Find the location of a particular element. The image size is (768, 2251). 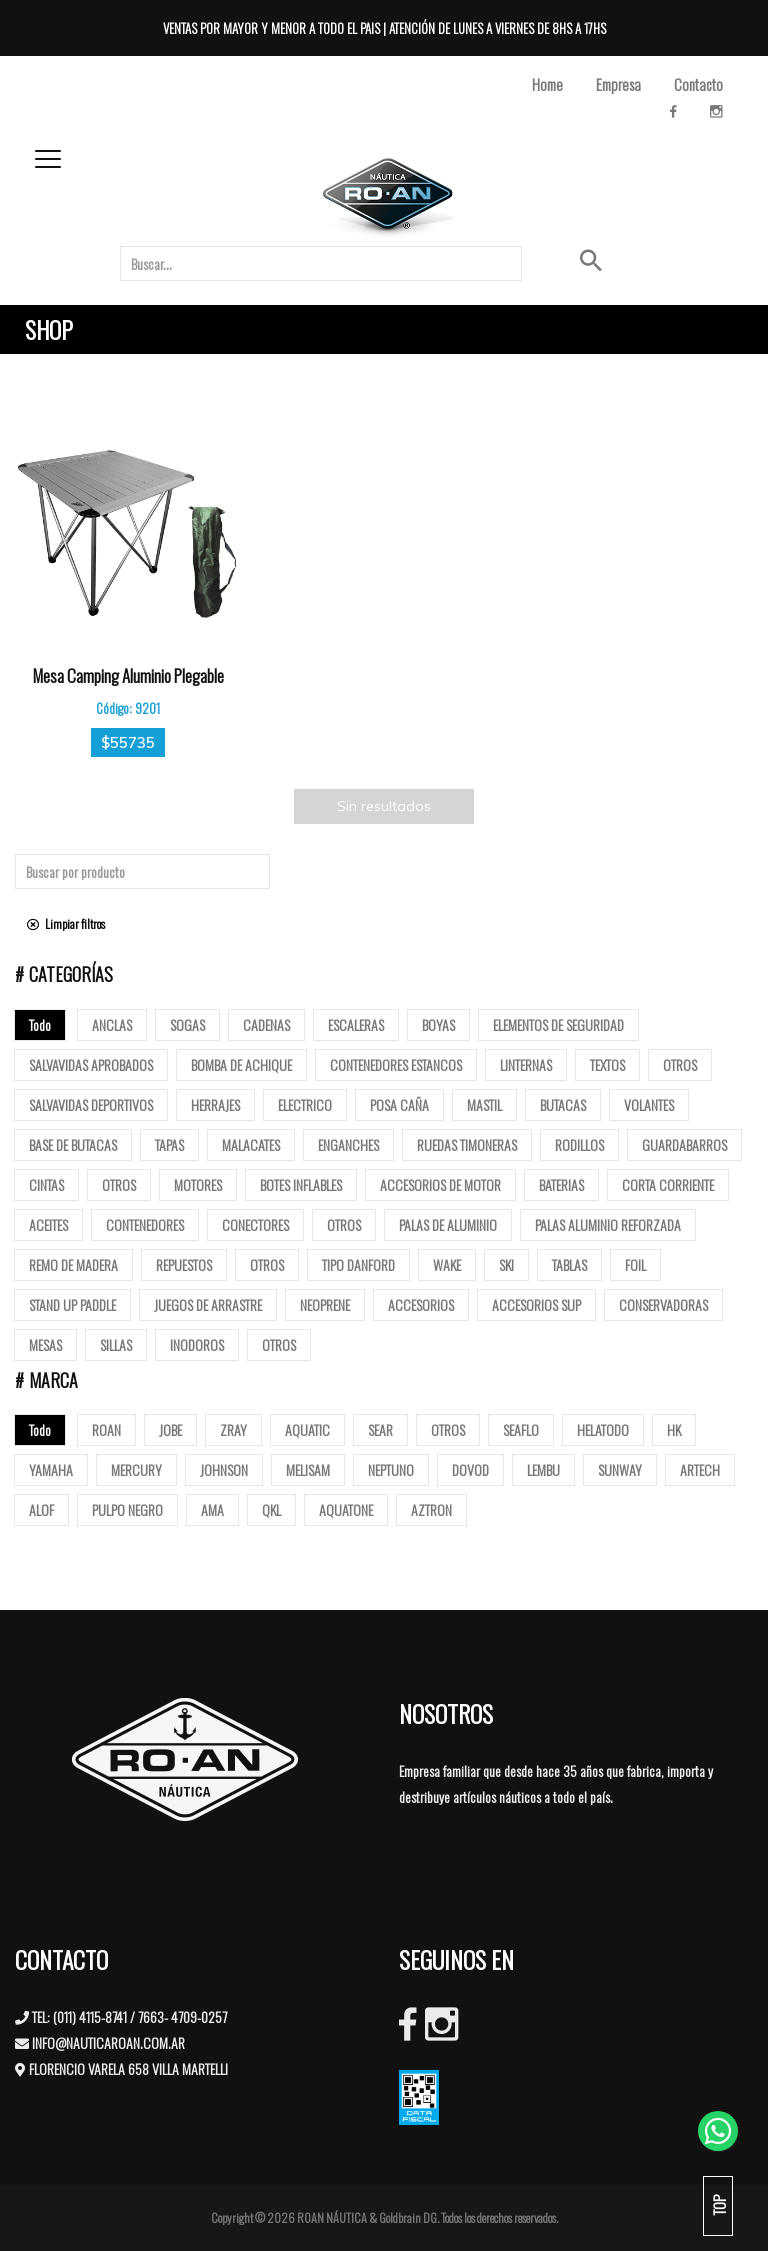

Cadenas is located at coordinates (266, 1024).